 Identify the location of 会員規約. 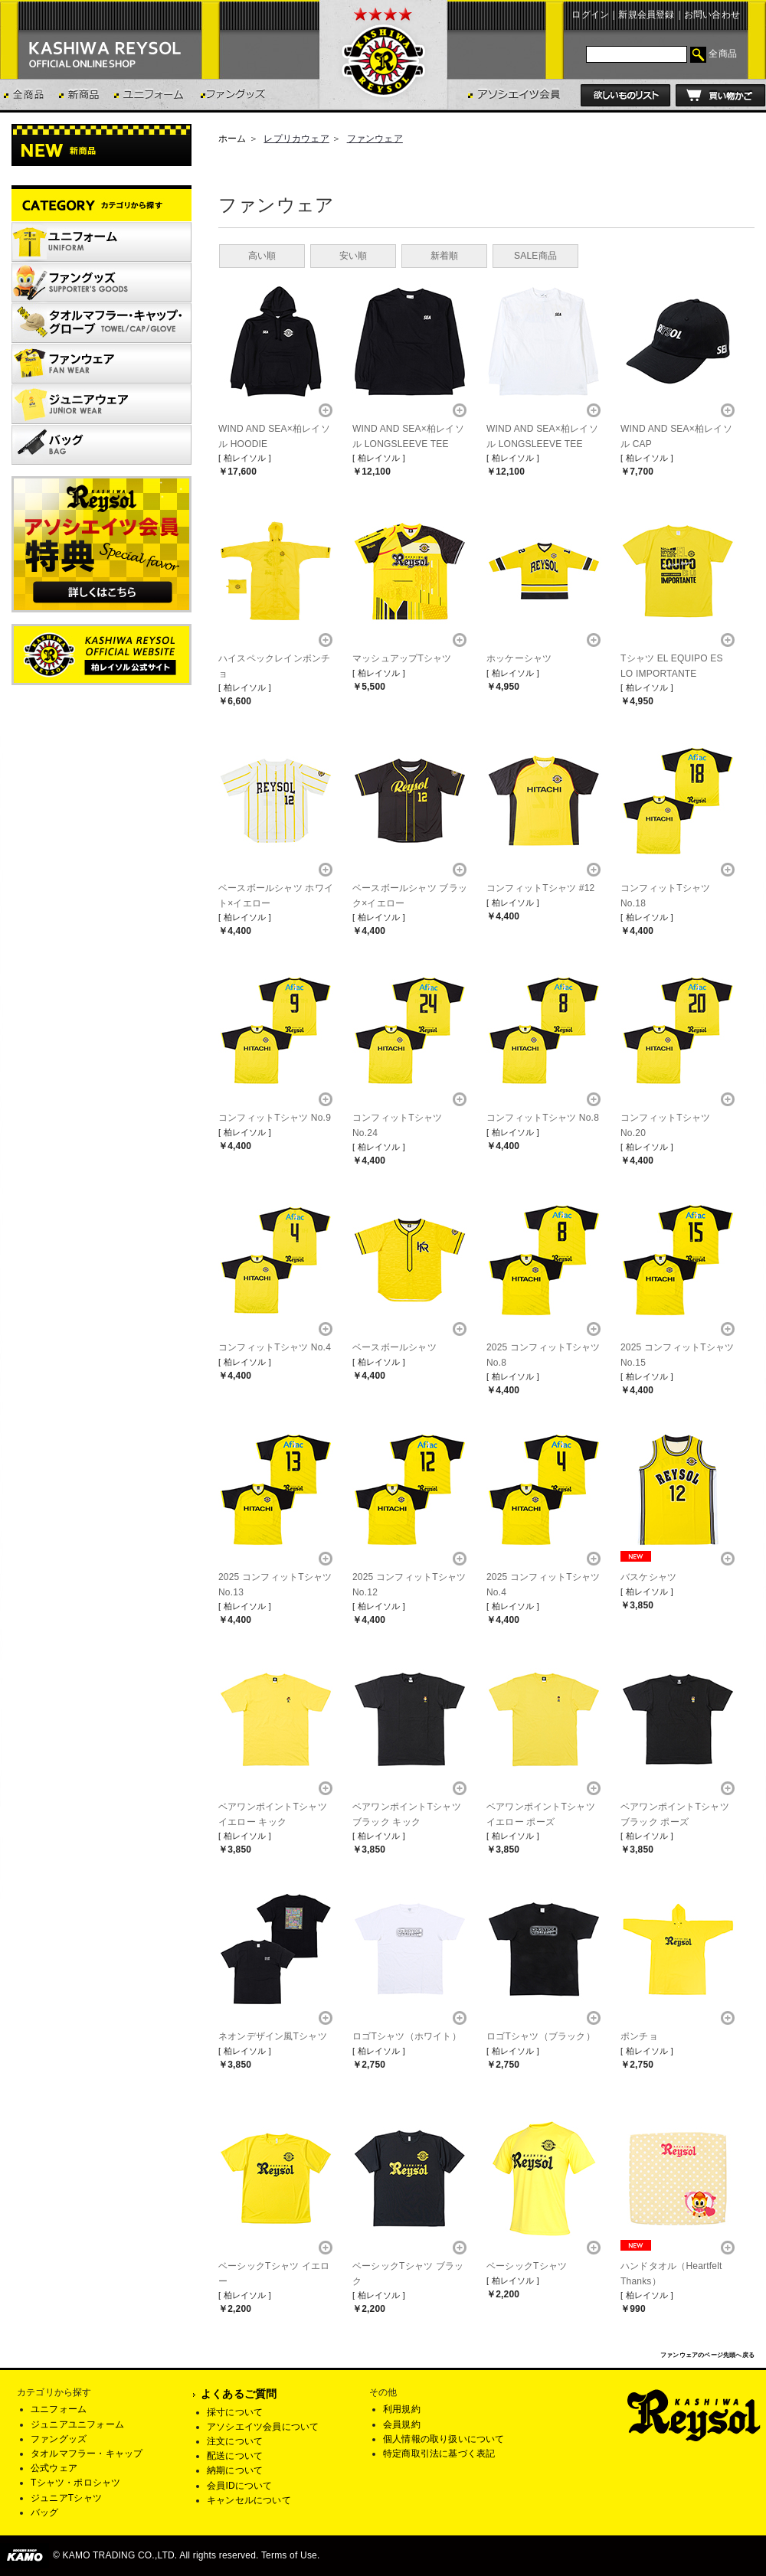
(402, 2424).